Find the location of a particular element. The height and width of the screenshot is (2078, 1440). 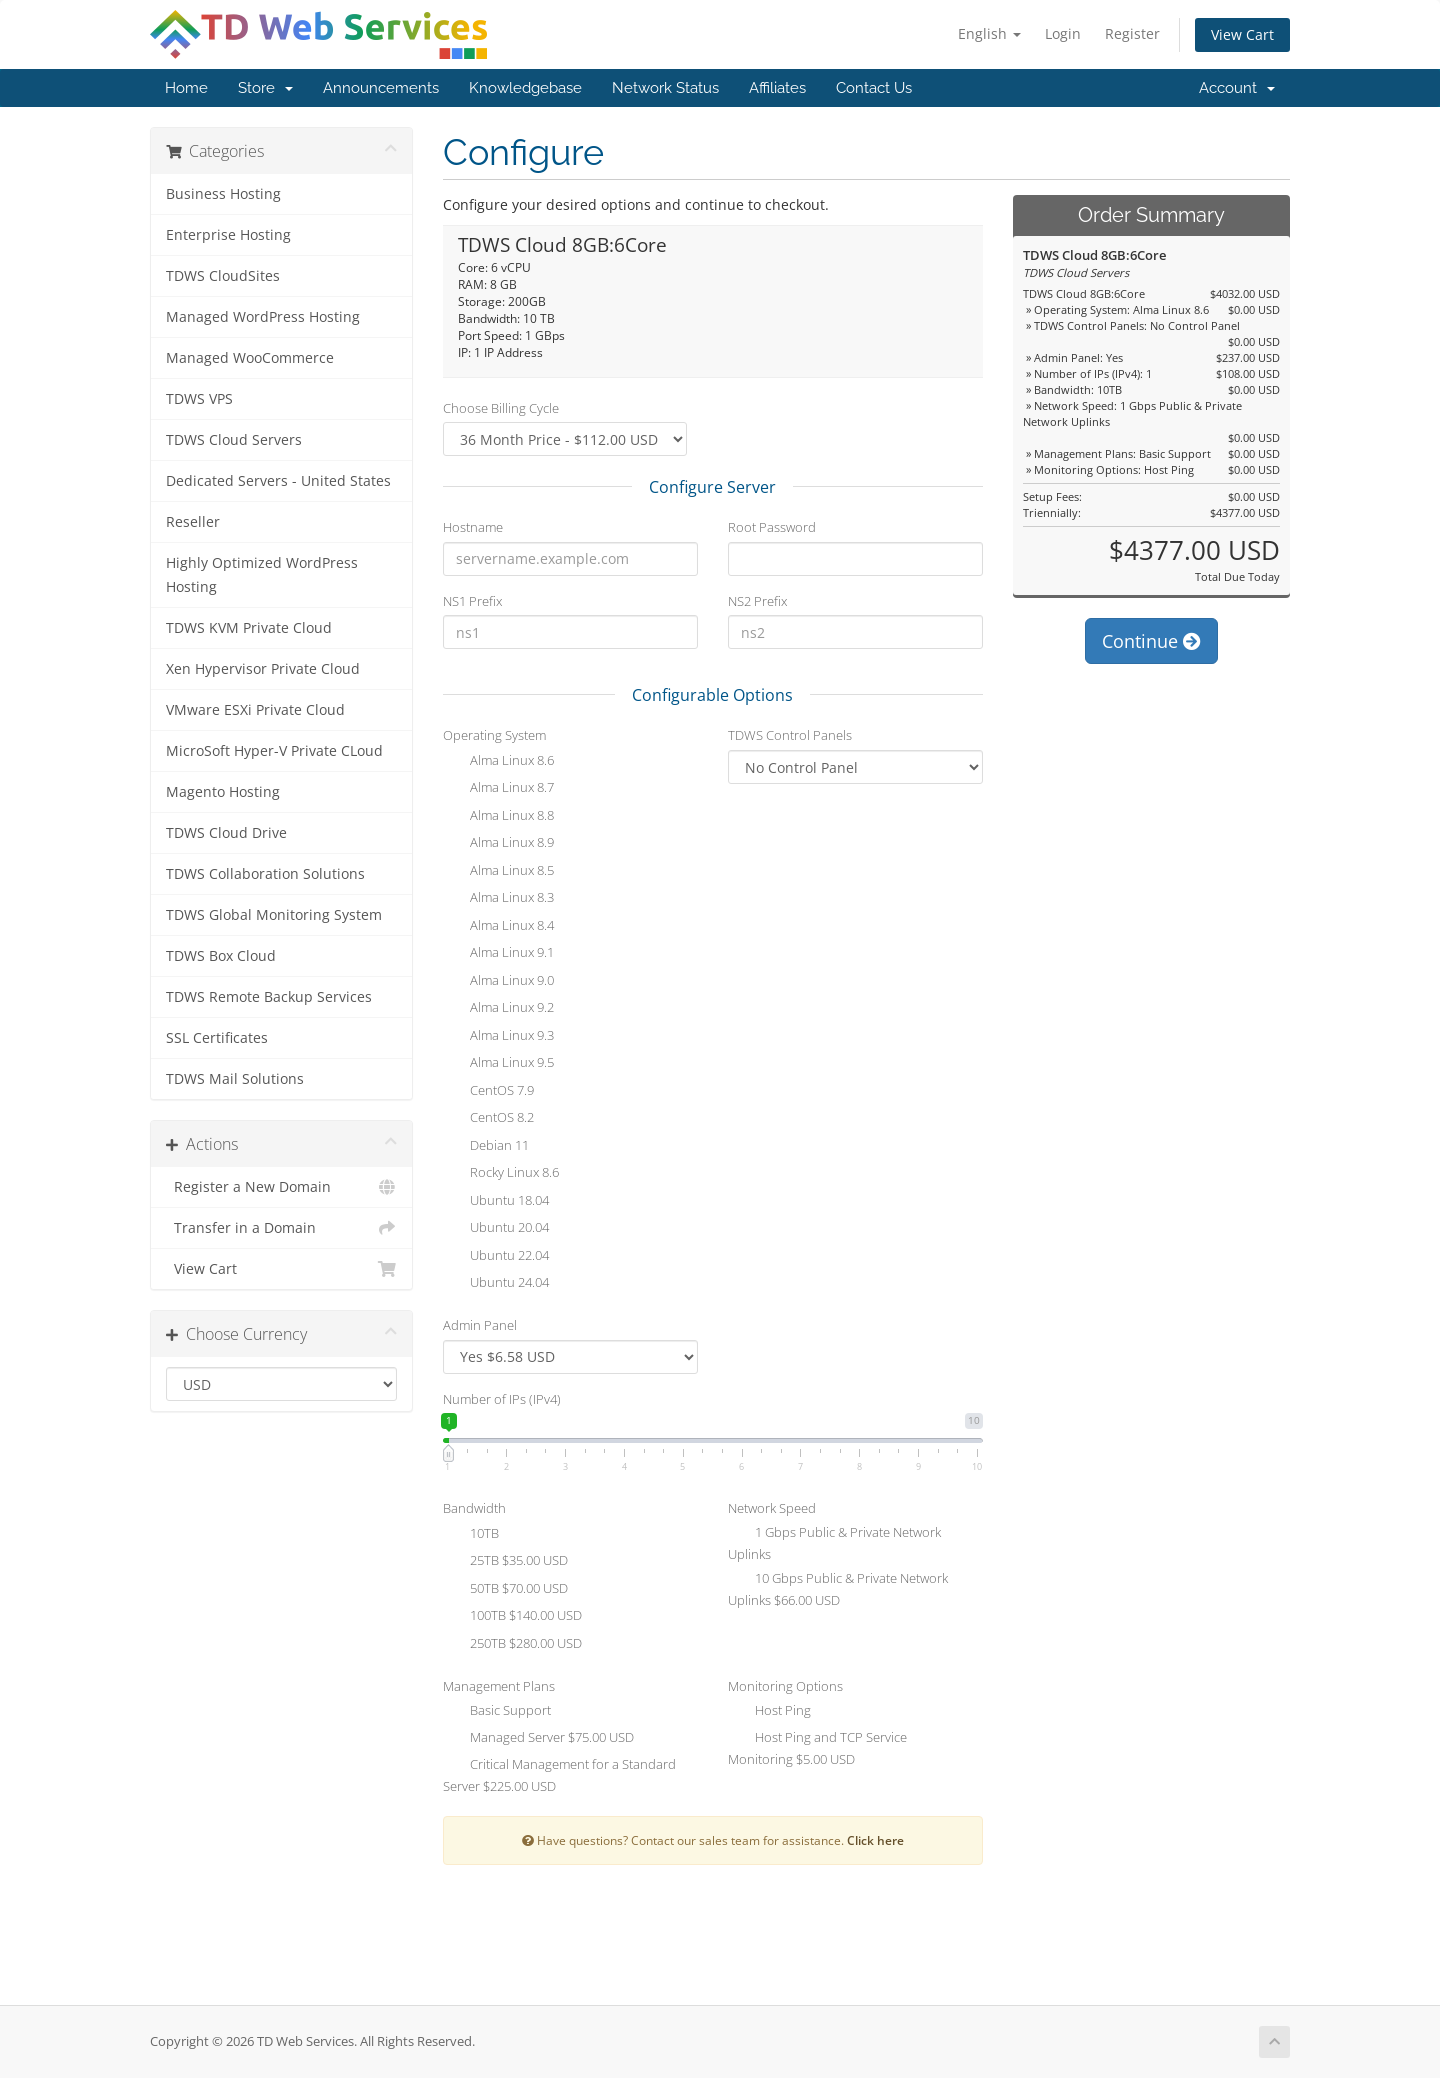

Network Speed is located at coordinates (772, 1508).